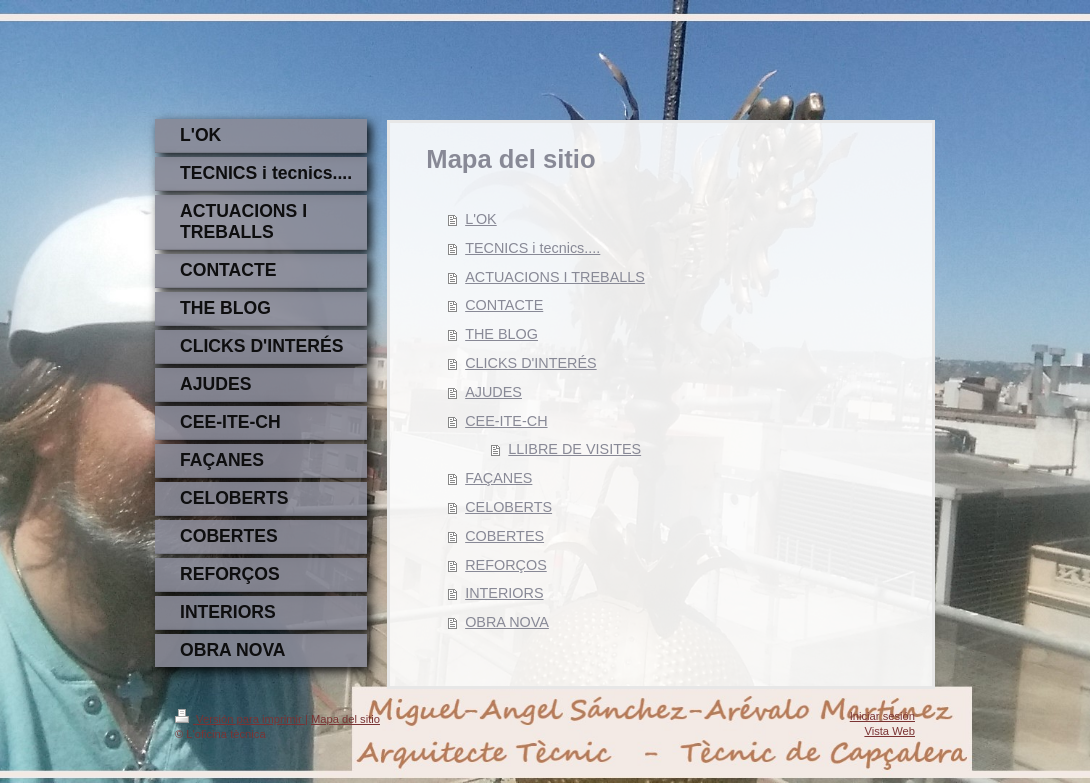 The width and height of the screenshot is (1090, 783). What do you see at coordinates (882, 716) in the screenshot?
I see `Iniciar sesión` at bounding box center [882, 716].